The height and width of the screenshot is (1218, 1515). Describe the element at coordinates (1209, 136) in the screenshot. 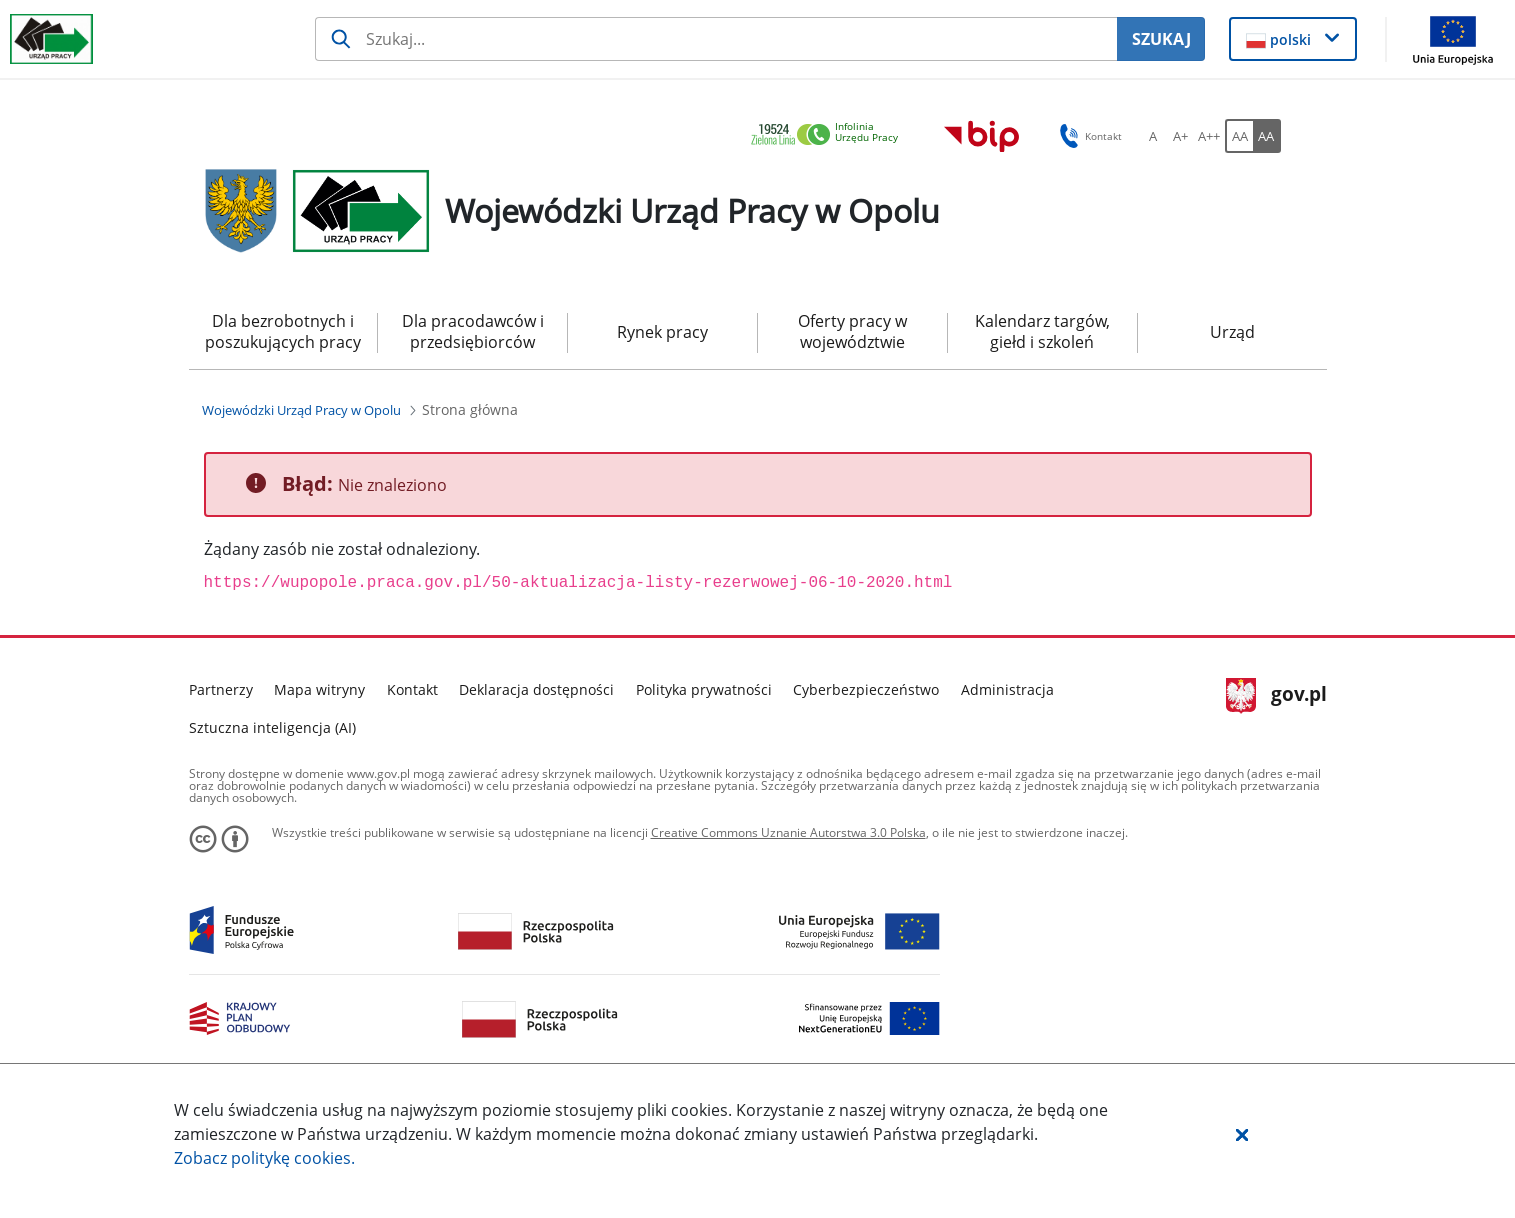

I see `[A++ Ustaw duży rozmiar czcionki. Przycisk.]` at that location.